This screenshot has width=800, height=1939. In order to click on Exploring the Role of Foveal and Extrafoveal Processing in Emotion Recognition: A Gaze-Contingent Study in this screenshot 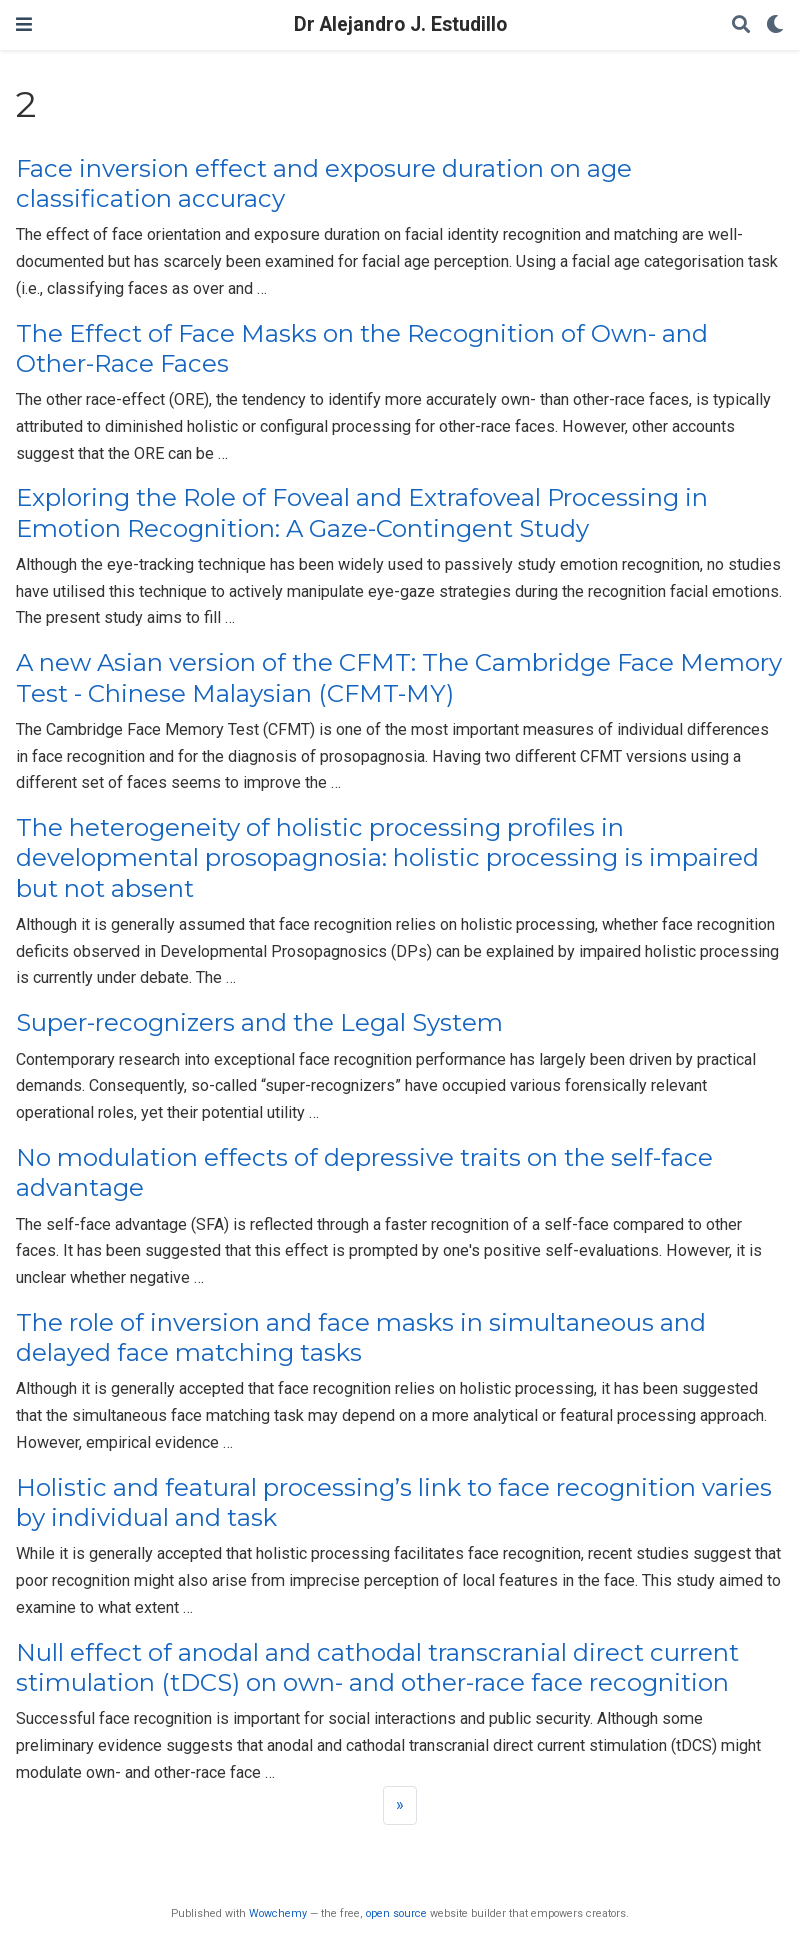, I will do `click(362, 512)`.